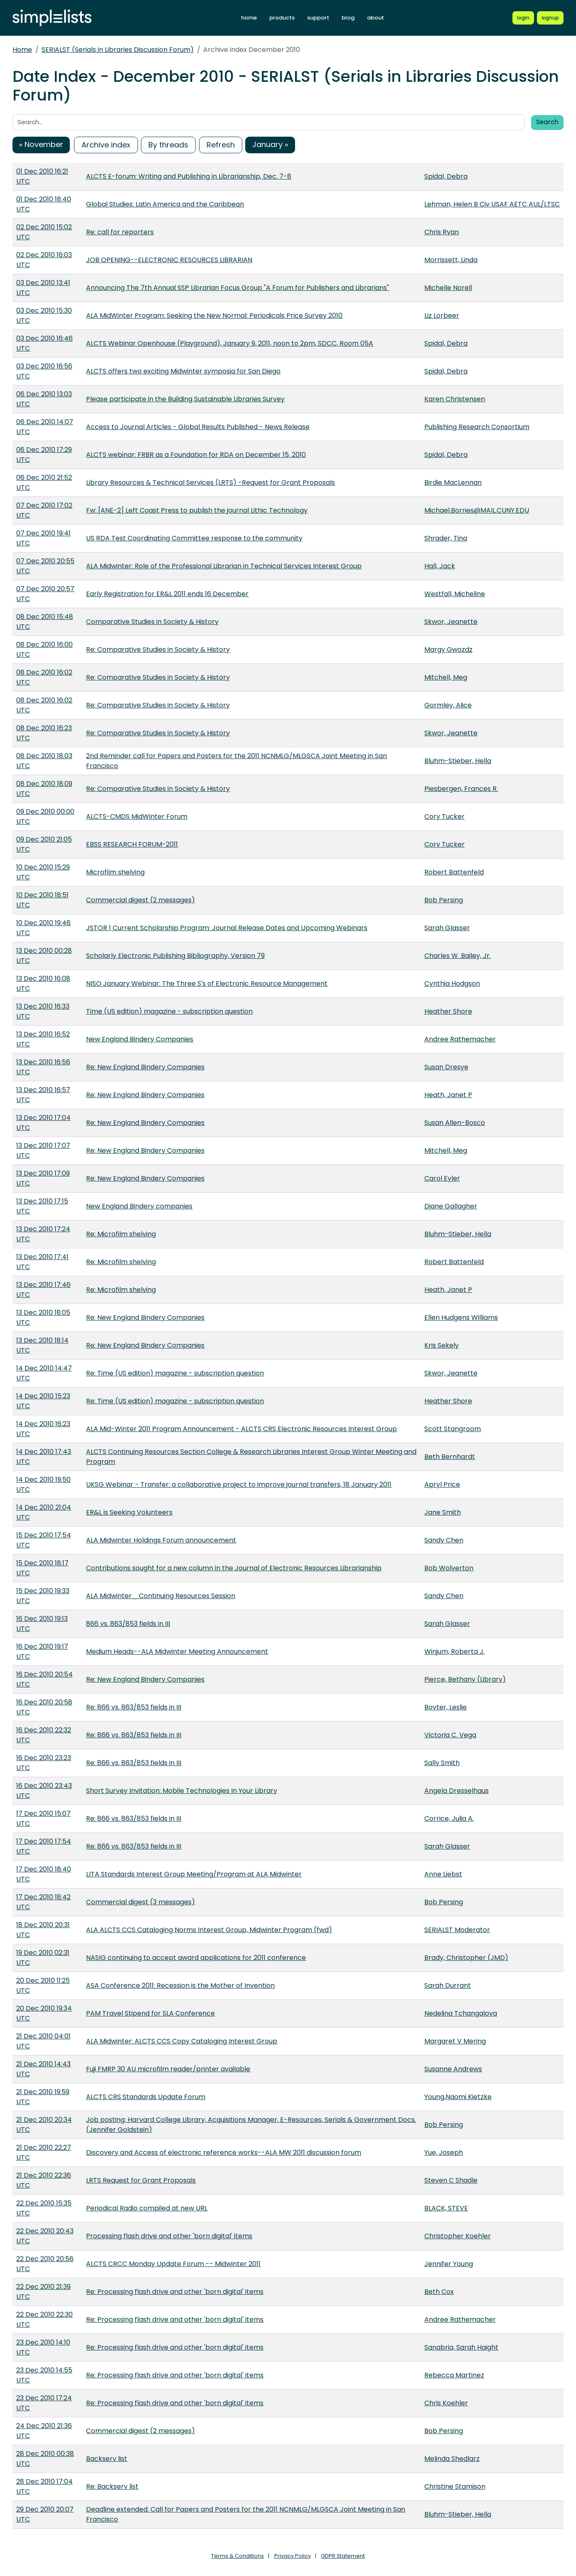  Describe the element at coordinates (128, 1623) in the screenshot. I see `866 vs. 863/853 fields in III` at that location.